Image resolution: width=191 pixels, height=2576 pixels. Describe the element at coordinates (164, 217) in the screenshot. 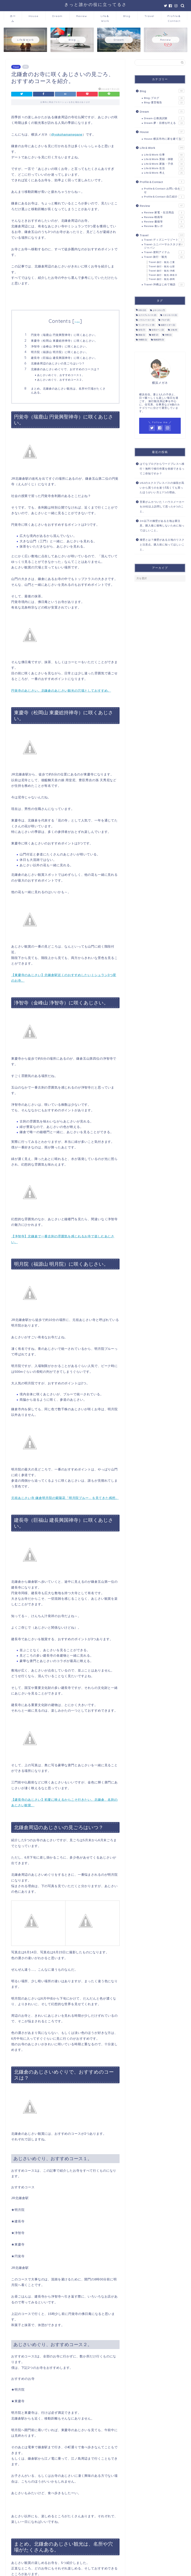

I see `Review-映画等` at that location.